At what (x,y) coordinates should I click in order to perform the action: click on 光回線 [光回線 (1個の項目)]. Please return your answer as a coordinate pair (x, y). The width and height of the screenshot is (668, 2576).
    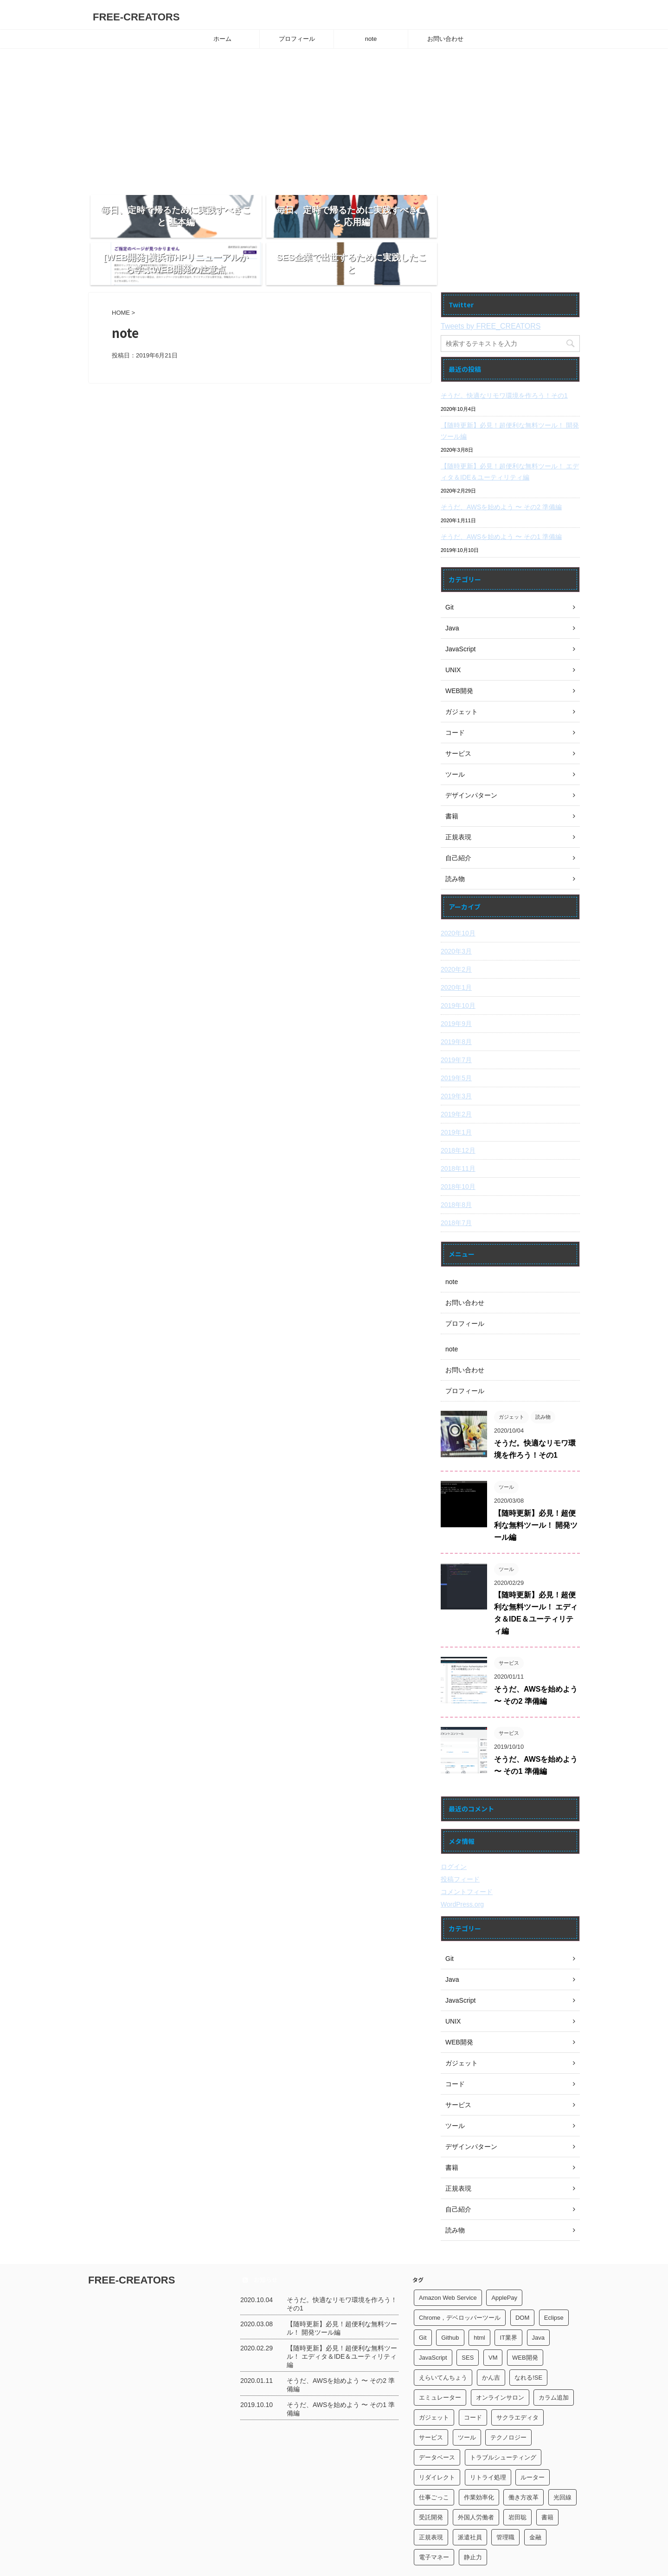
    Looking at the image, I should click on (562, 2462).